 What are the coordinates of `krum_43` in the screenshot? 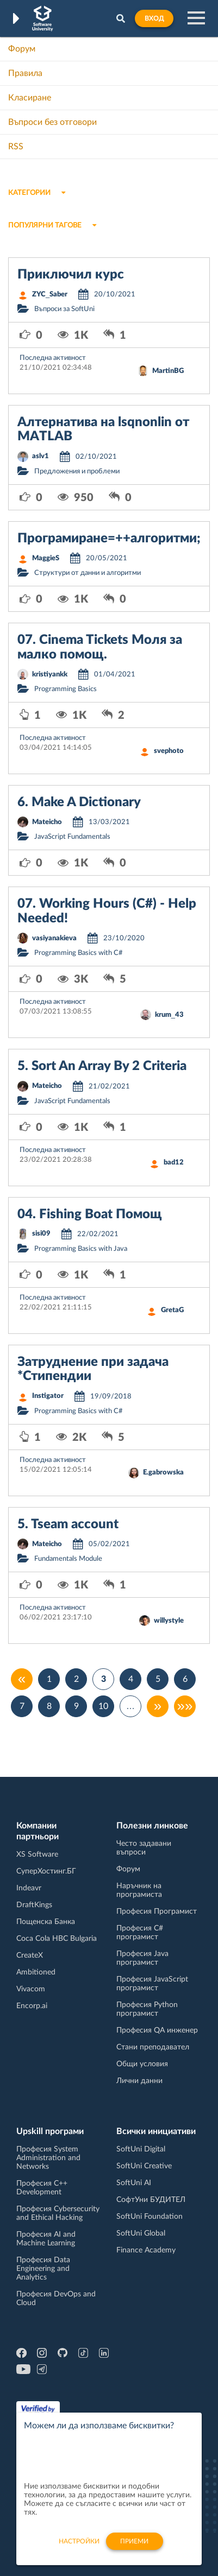 It's located at (169, 1014).